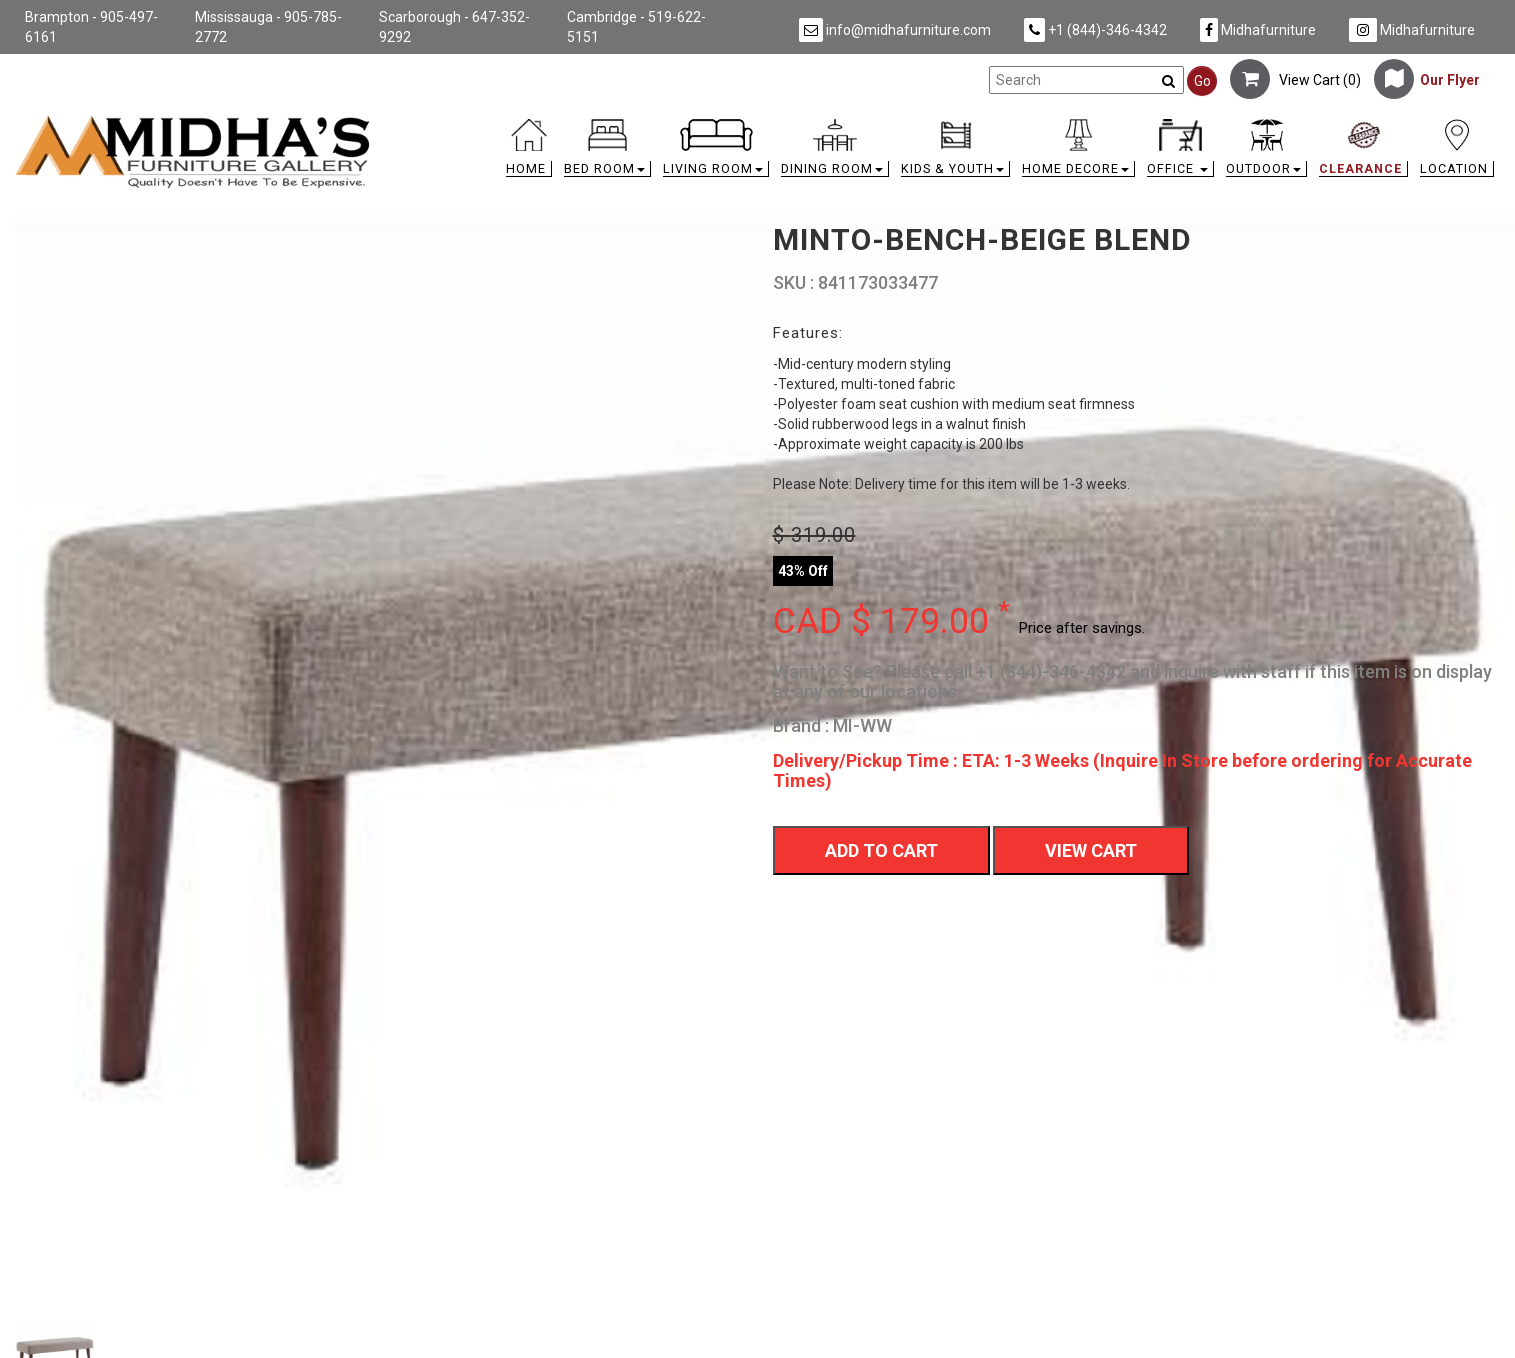 The width and height of the screenshot is (1515, 1358). Describe the element at coordinates (1202, 81) in the screenshot. I see `Go` at that location.